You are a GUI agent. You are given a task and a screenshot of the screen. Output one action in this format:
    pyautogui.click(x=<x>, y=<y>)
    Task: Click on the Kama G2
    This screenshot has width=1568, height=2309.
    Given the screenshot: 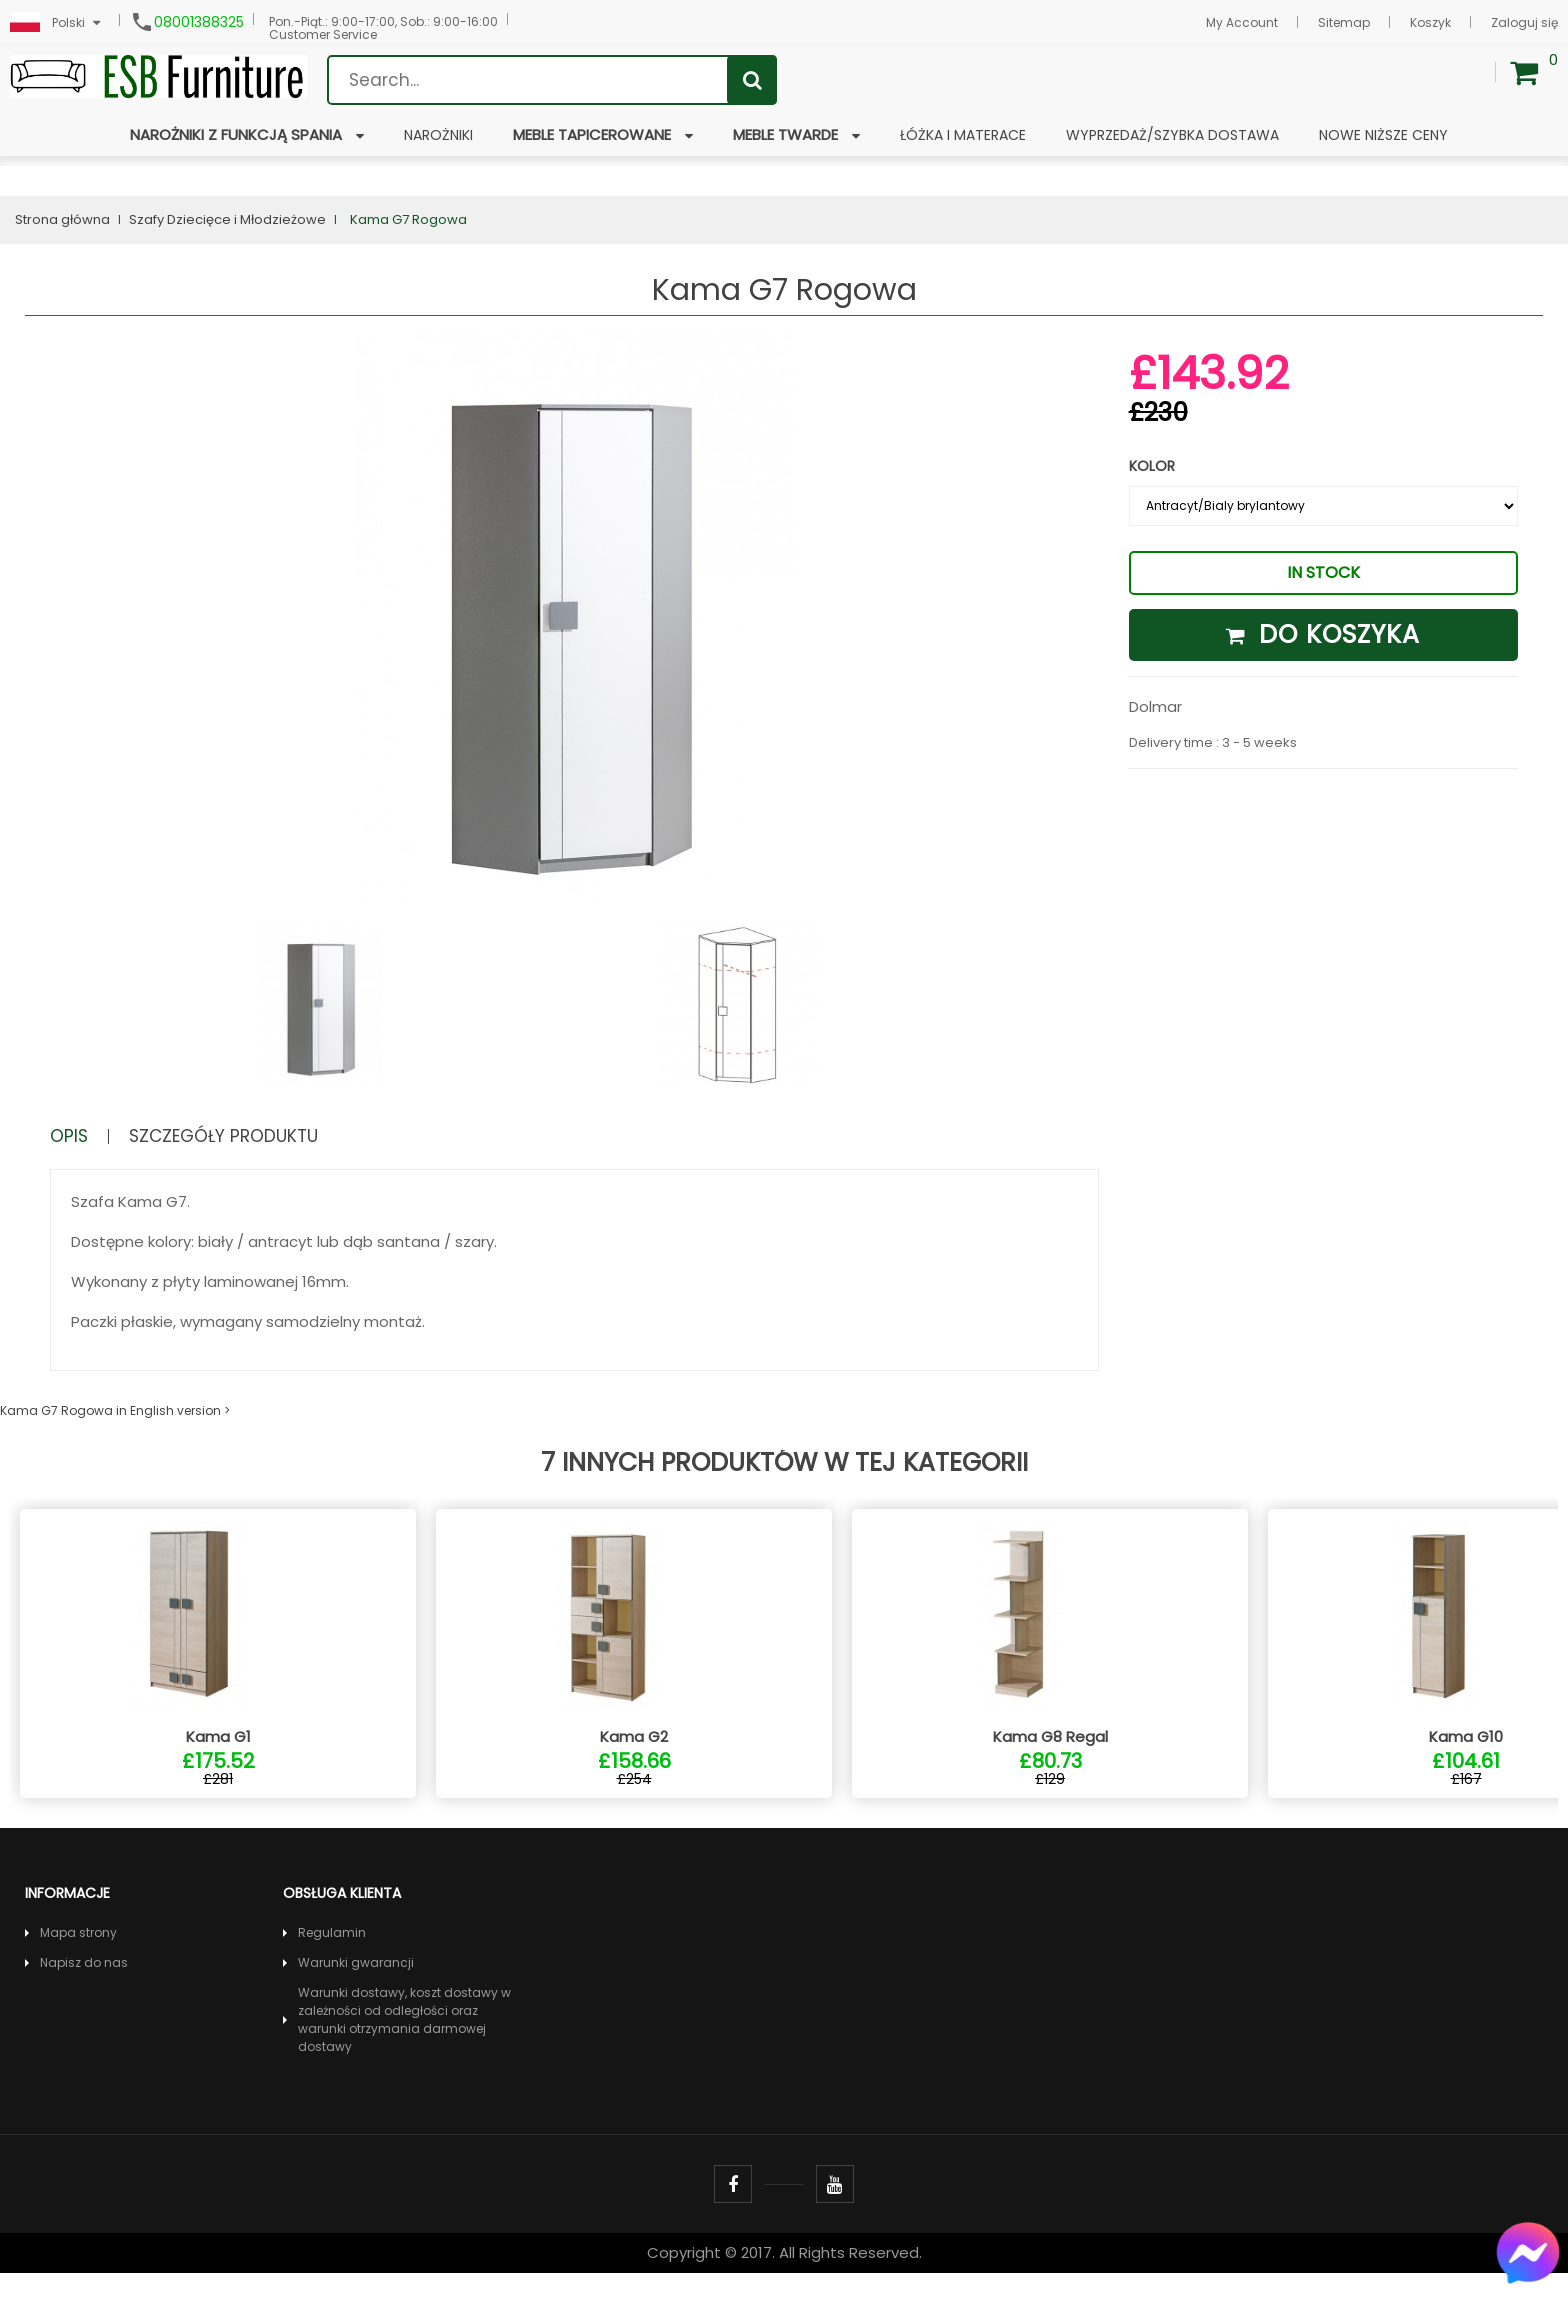 What is the action you would take?
    pyautogui.click(x=634, y=1772)
    